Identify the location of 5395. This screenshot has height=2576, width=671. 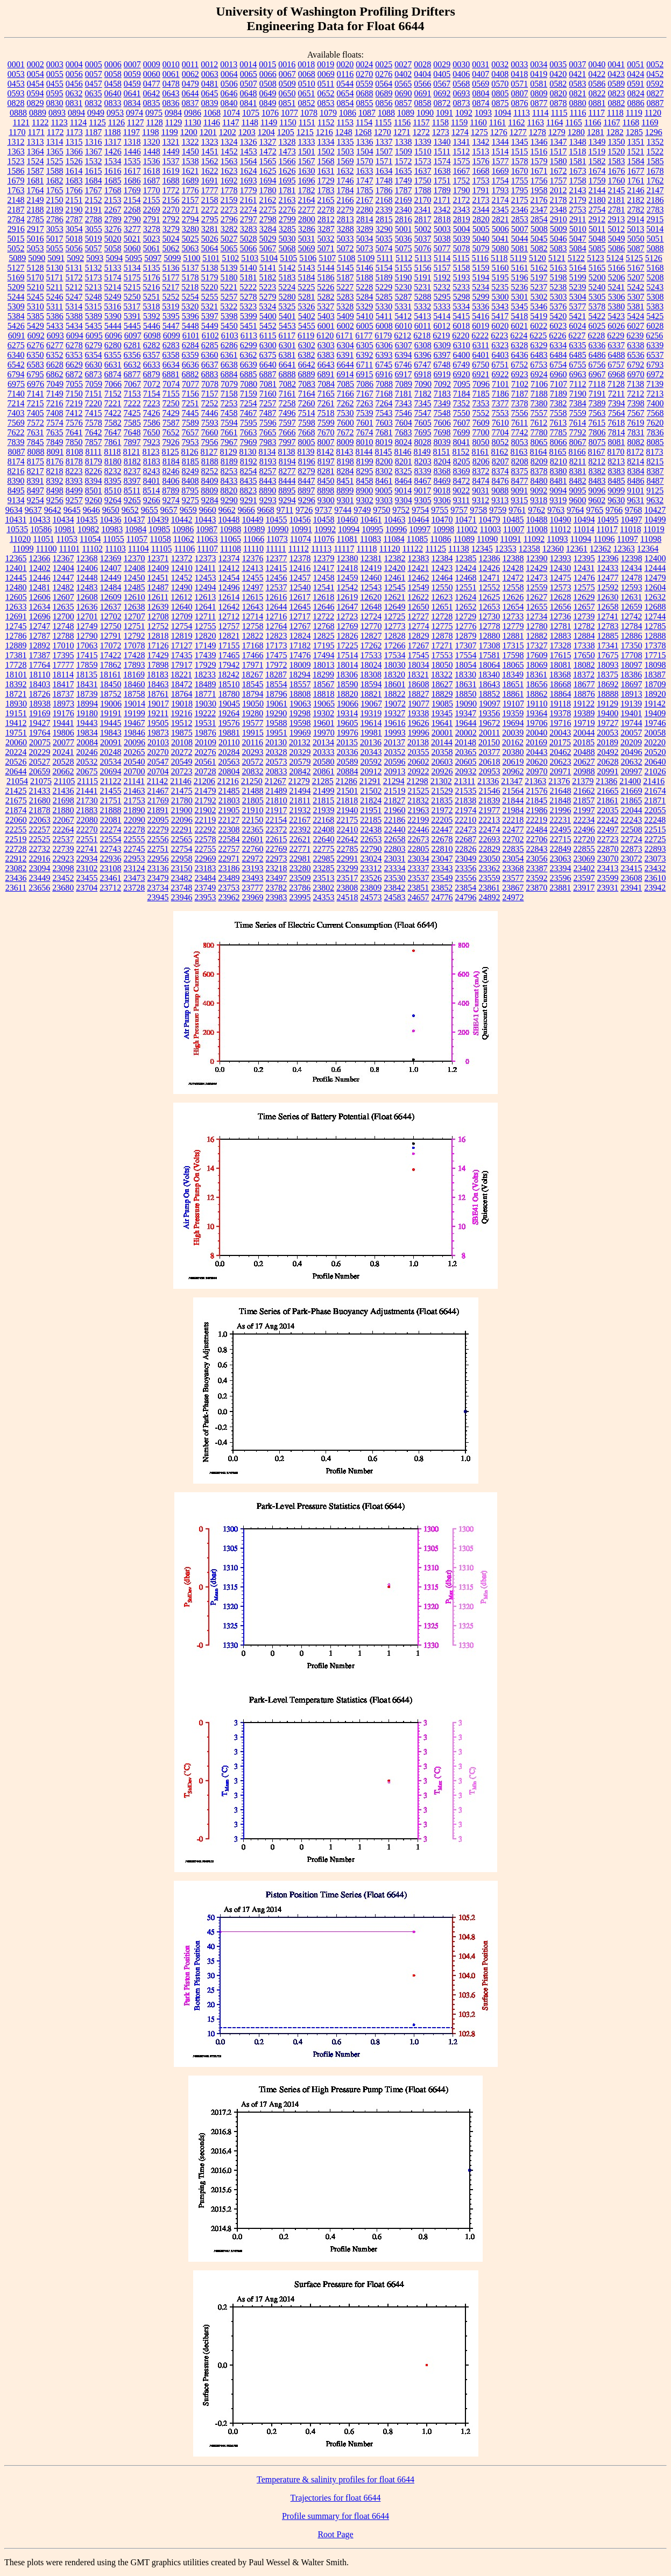
(171, 316).